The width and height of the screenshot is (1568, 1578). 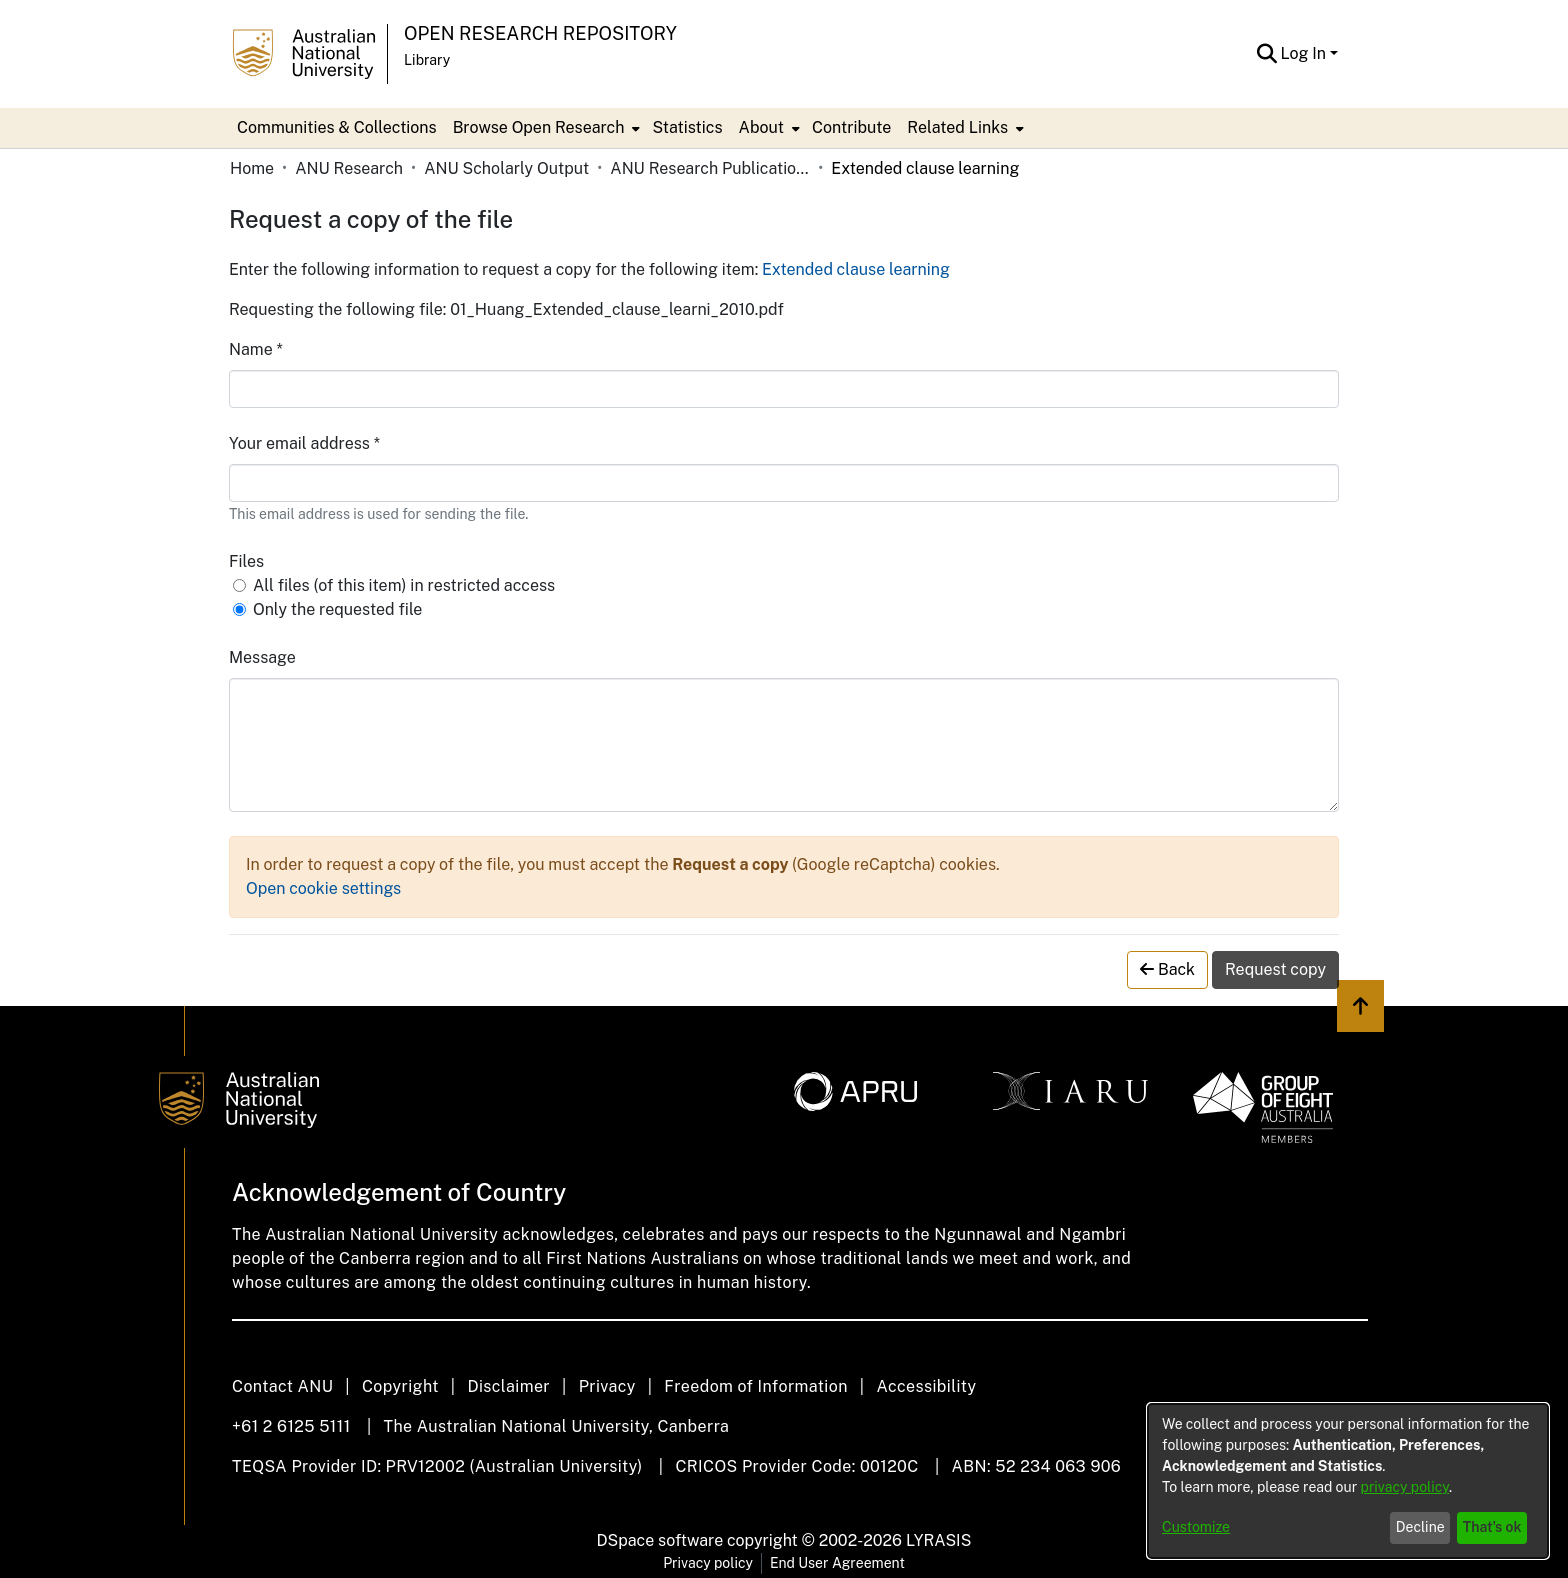 What do you see at coordinates (323, 888) in the screenshot?
I see `Open cookie settings` at bounding box center [323, 888].